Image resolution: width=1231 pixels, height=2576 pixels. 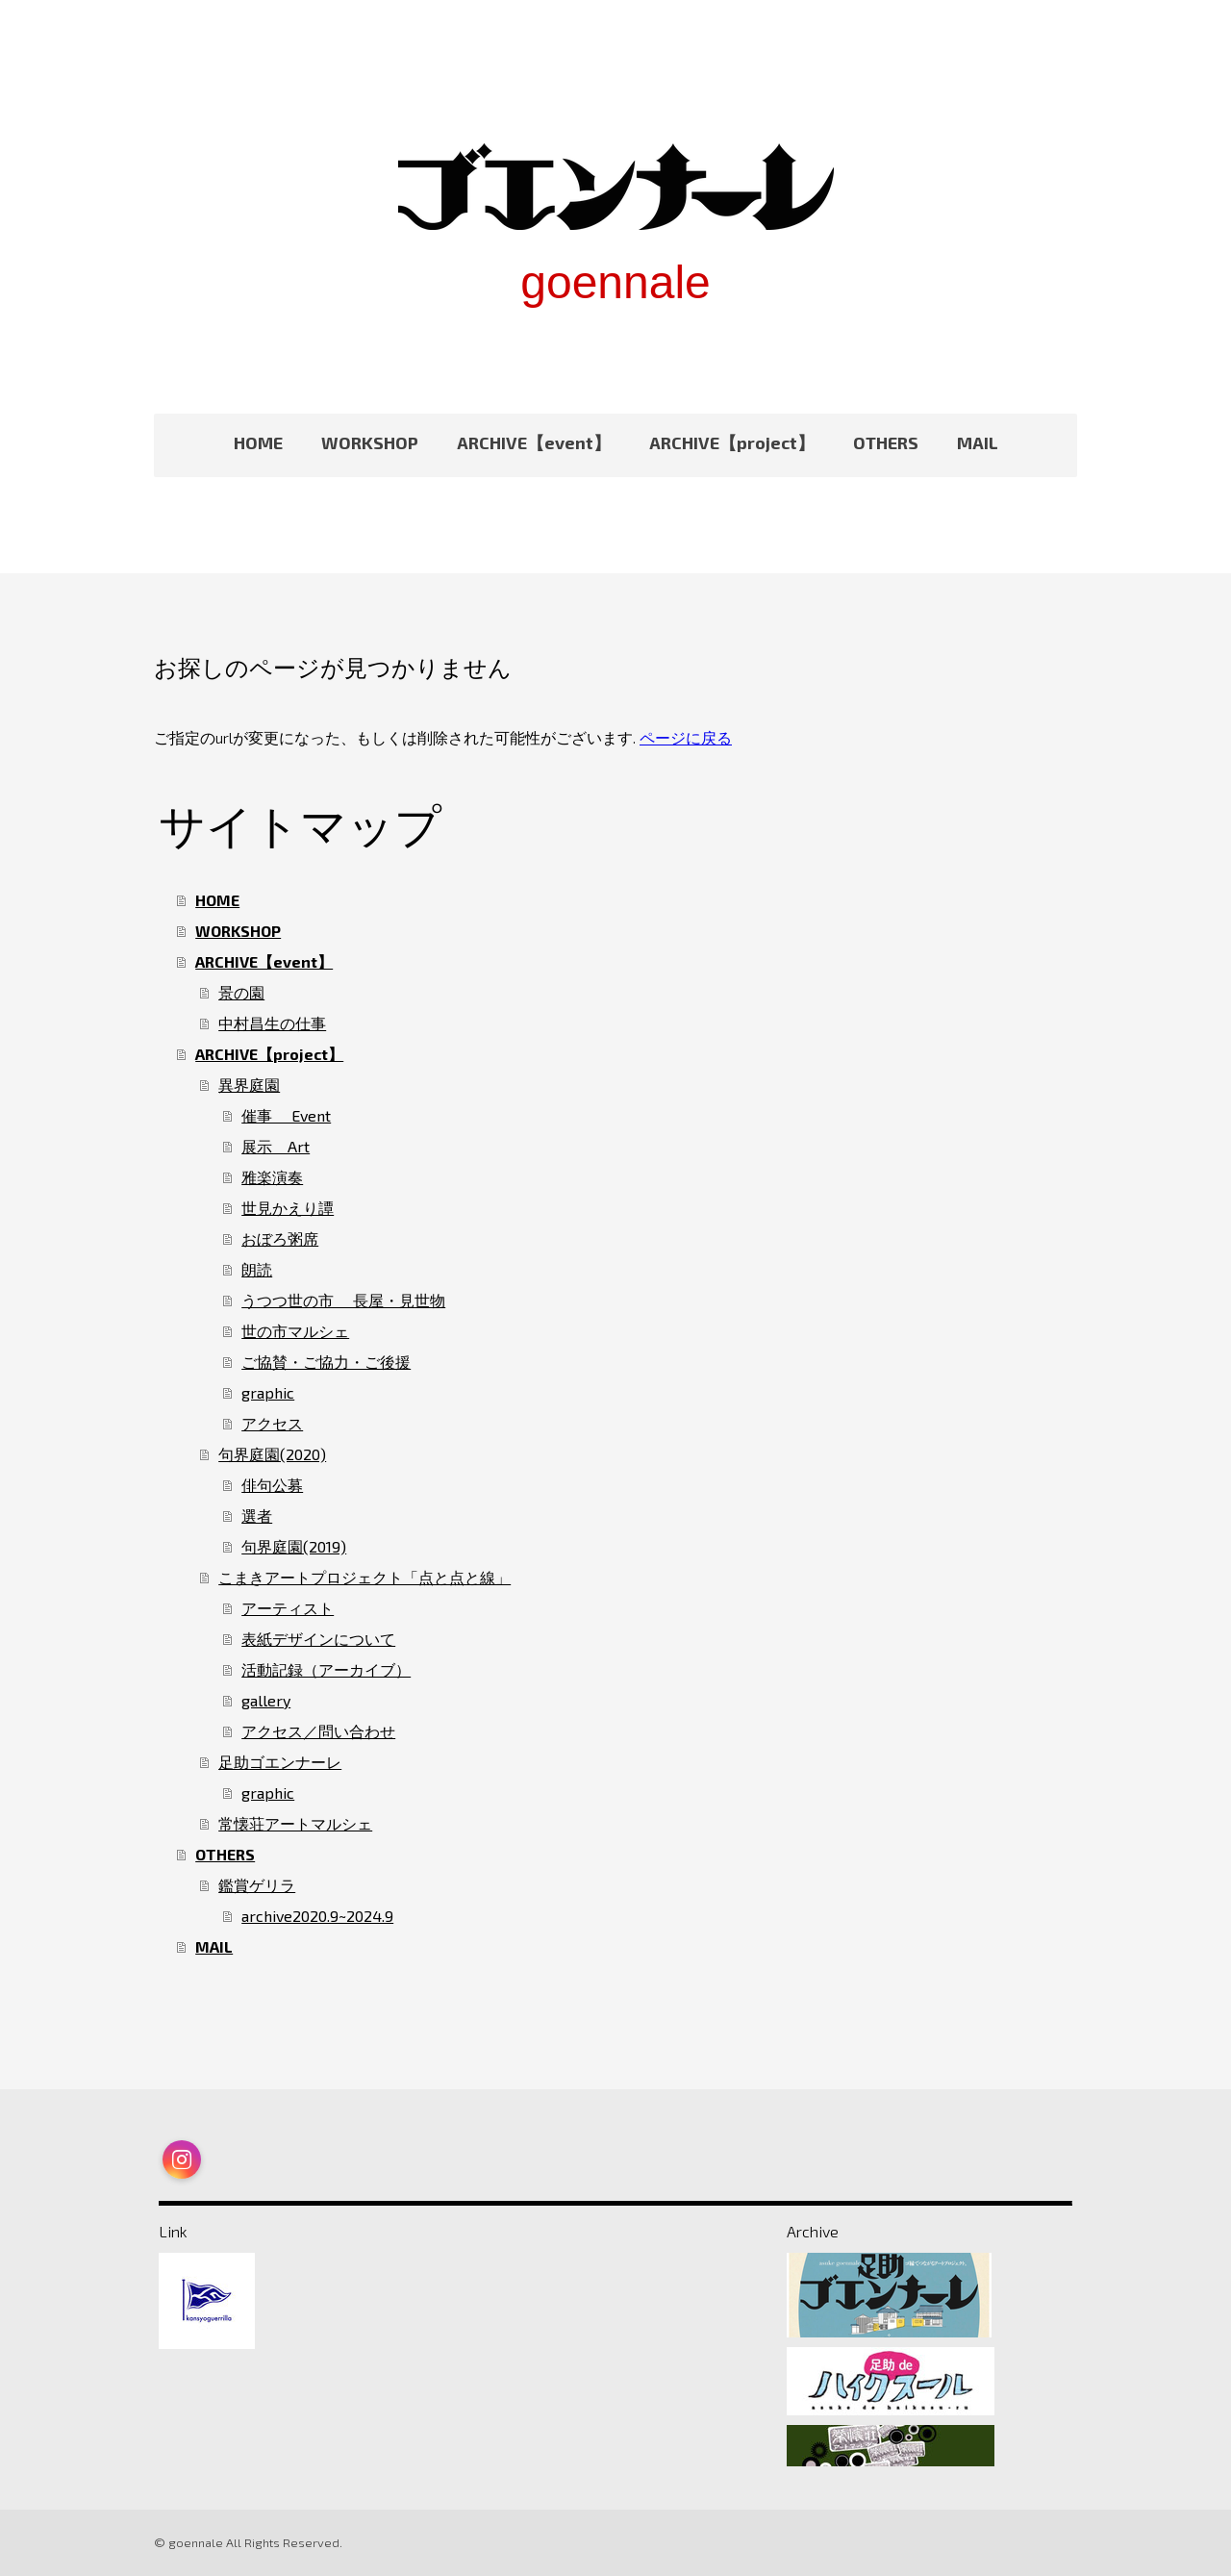 I want to click on graphic, so click(x=267, y=1392).